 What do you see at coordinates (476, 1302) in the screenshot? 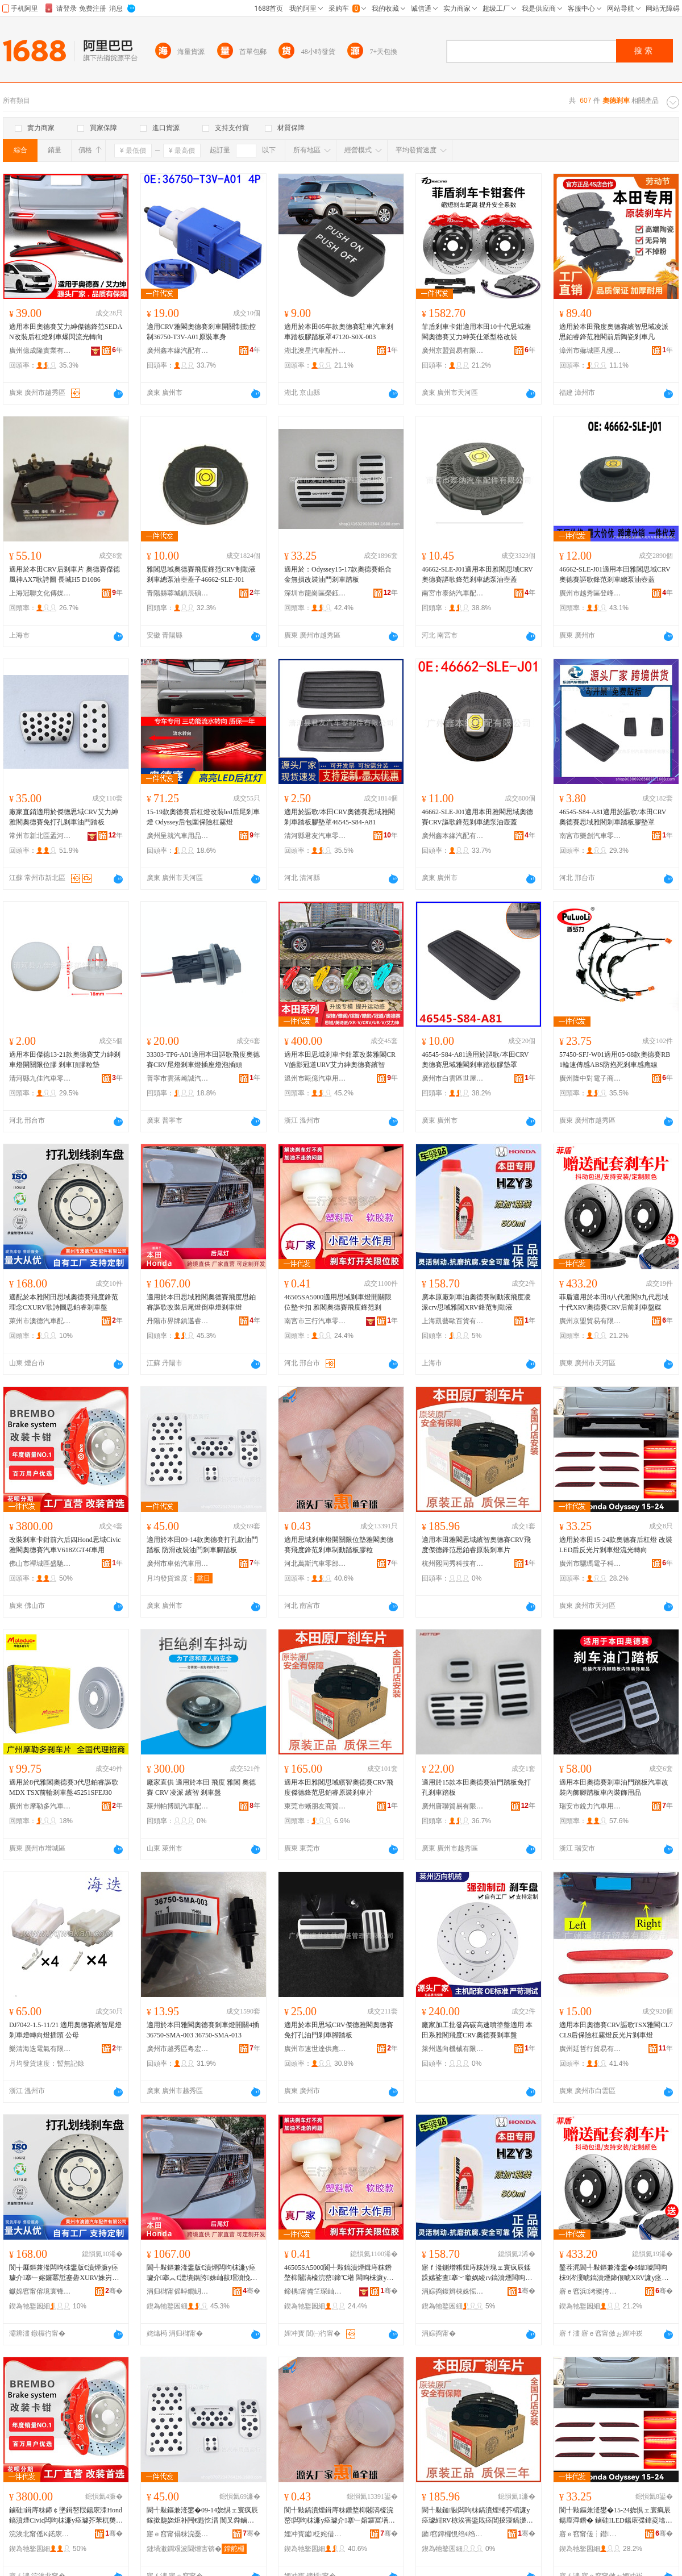
I see `廣本原廠剎車油奧德賽制動液飛度凌派crv思域雅閣XRV鋒范制動液` at bounding box center [476, 1302].